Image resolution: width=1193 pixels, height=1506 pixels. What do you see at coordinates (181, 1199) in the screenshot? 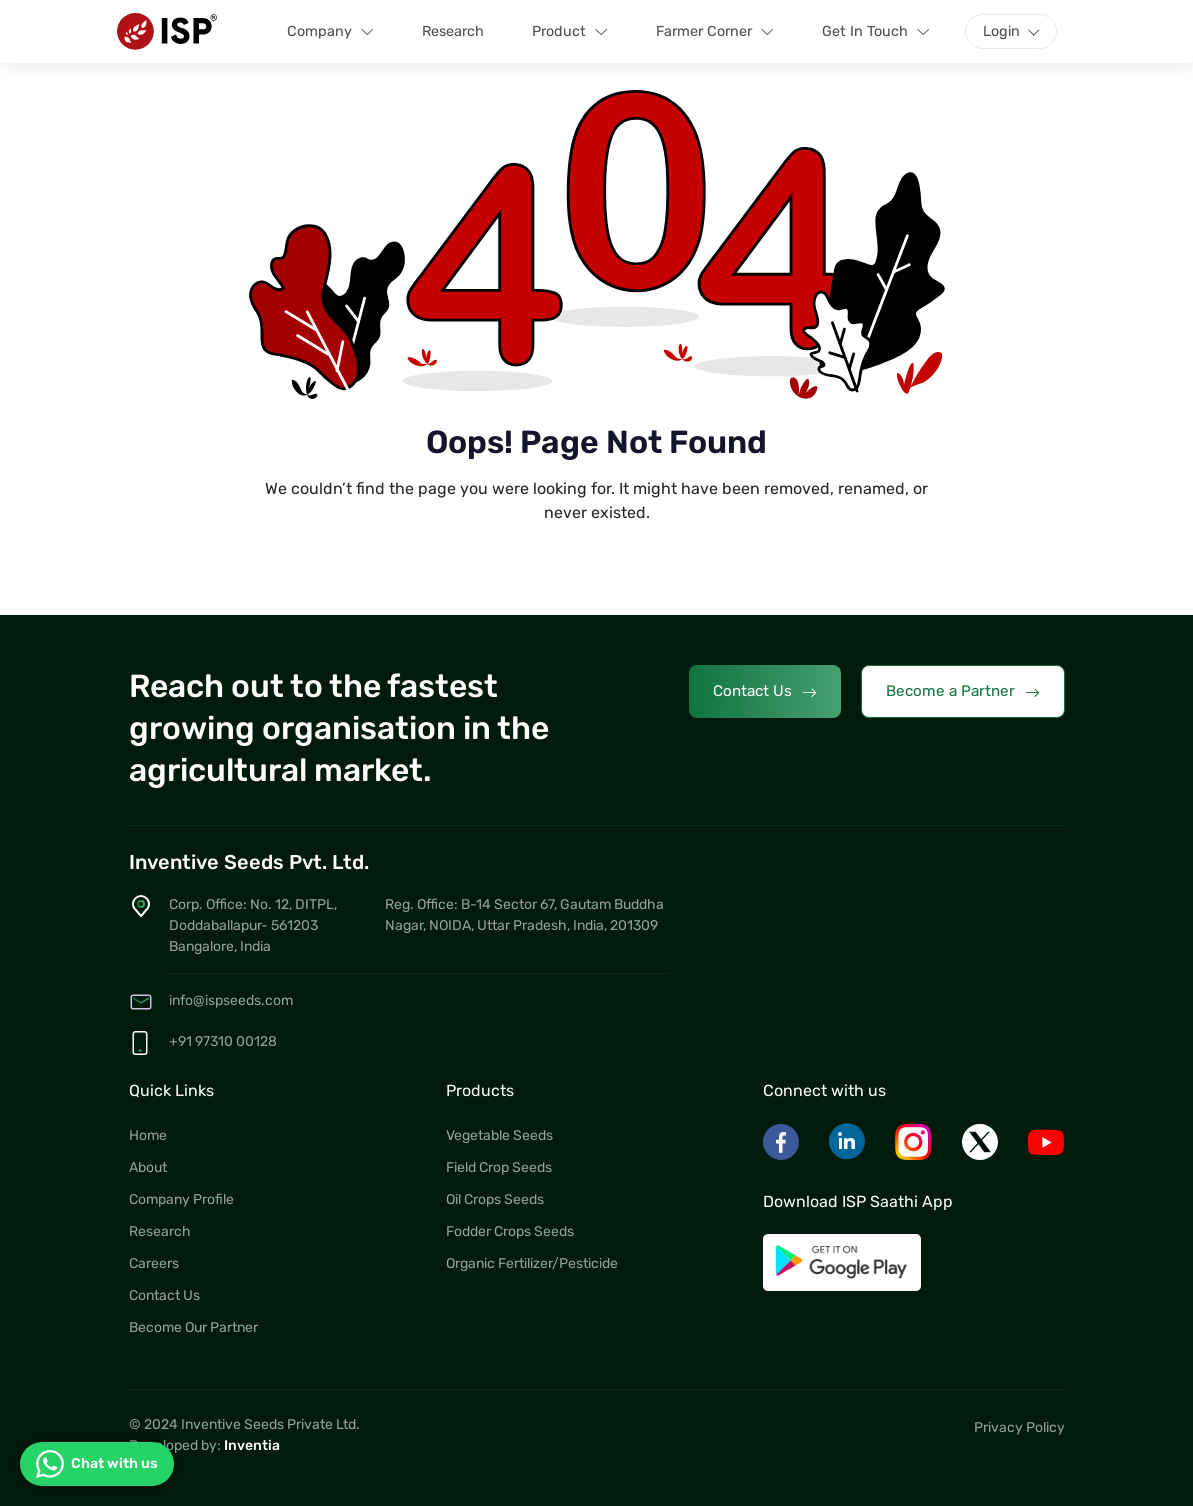
I see `Company Profile` at bounding box center [181, 1199].